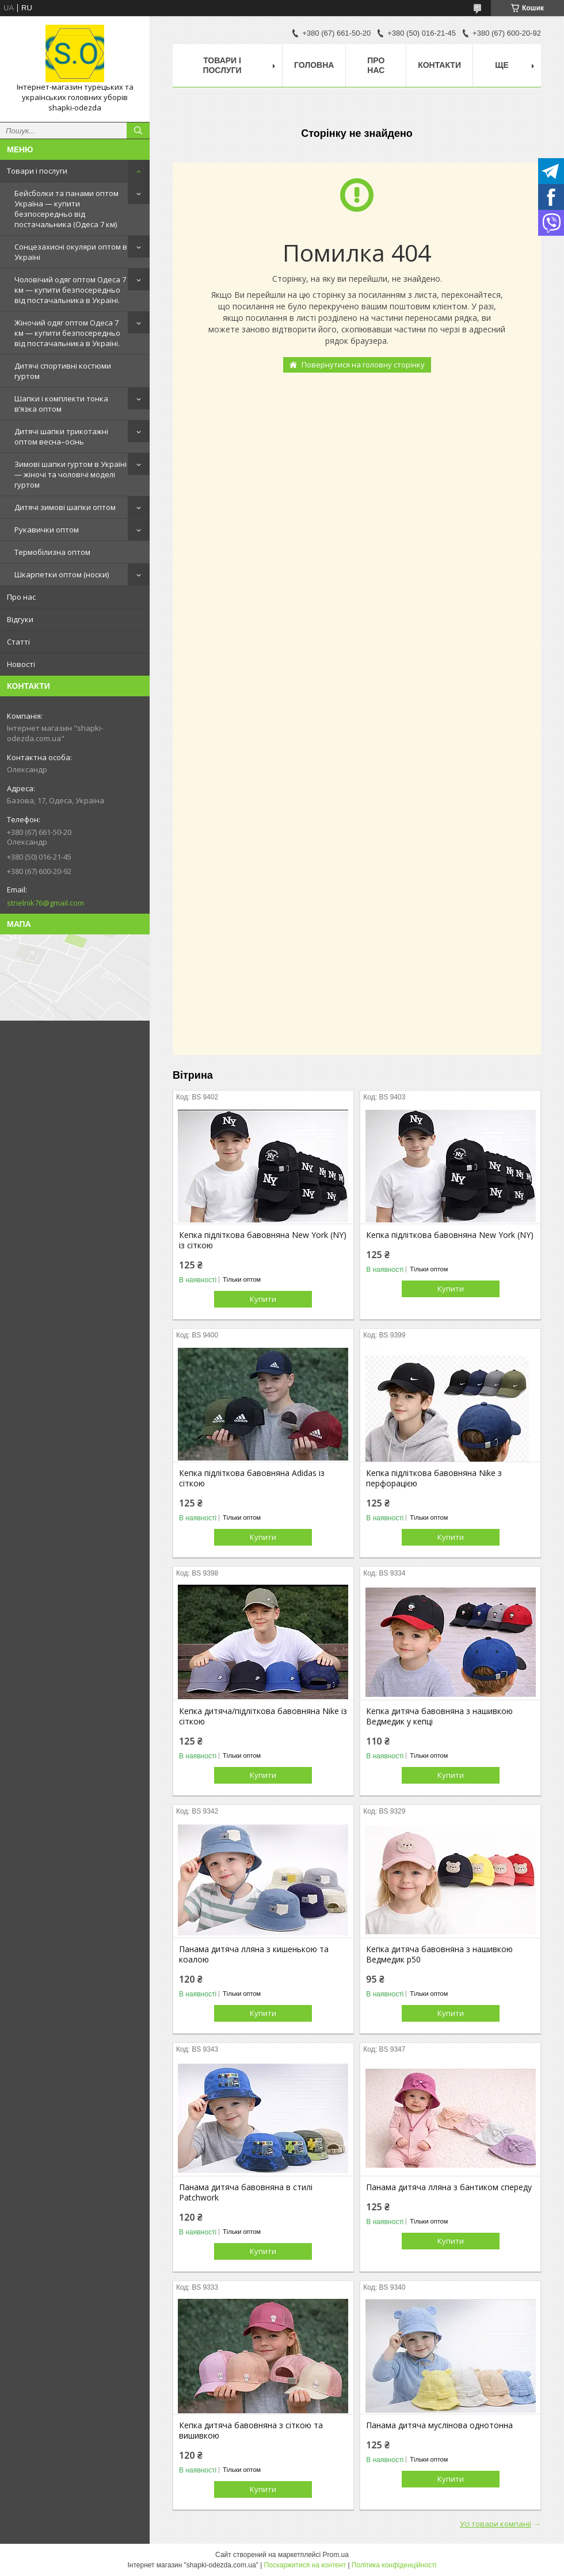 Image resolution: width=564 pixels, height=2576 pixels. I want to click on Зимові шапки гуртом в Україні — жіночі та чоловічі моделі гуртом, so click(70, 474).